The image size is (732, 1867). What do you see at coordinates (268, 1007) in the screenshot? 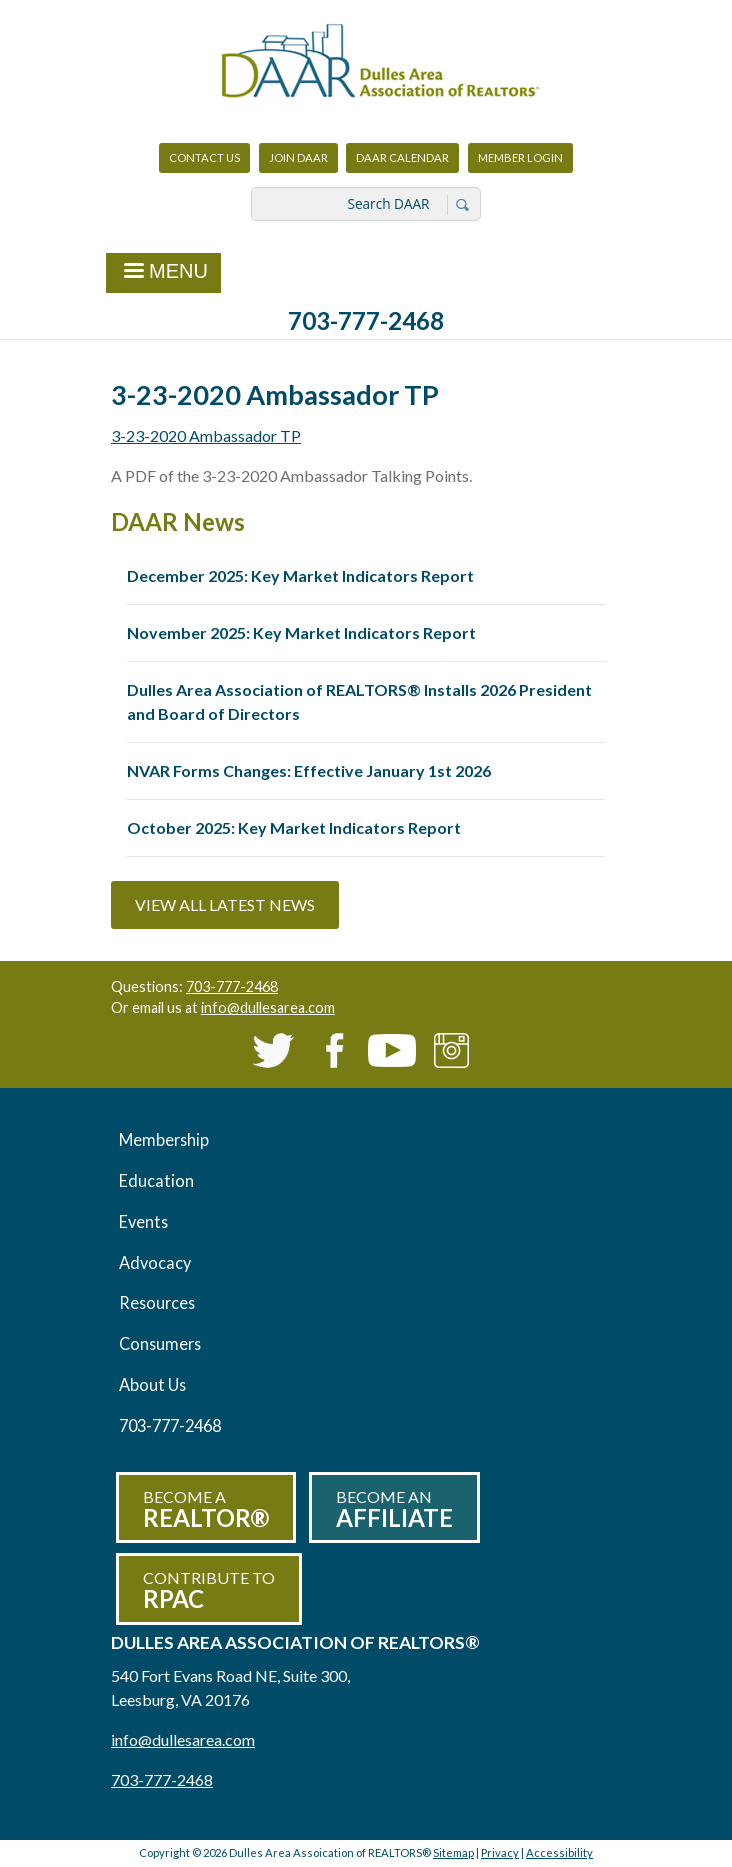
I see `info@dullesarea.com` at bounding box center [268, 1007].